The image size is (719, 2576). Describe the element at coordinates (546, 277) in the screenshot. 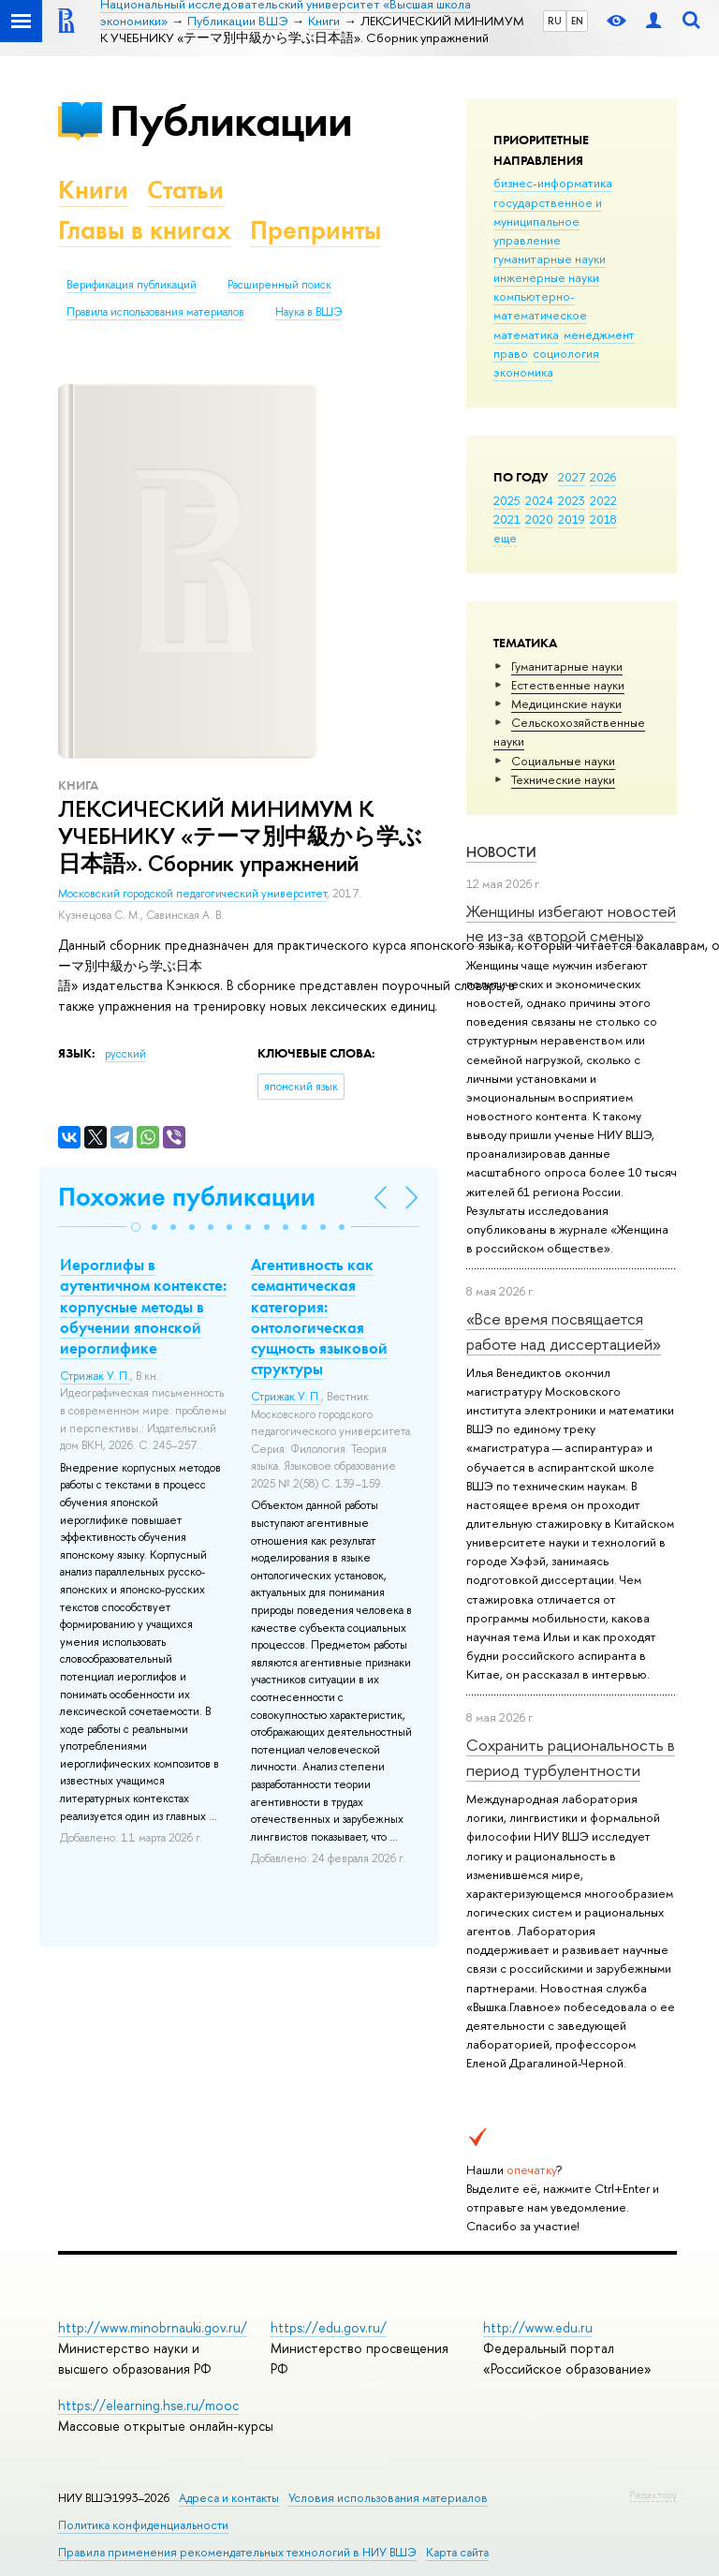

I see `инженерные науки` at that location.